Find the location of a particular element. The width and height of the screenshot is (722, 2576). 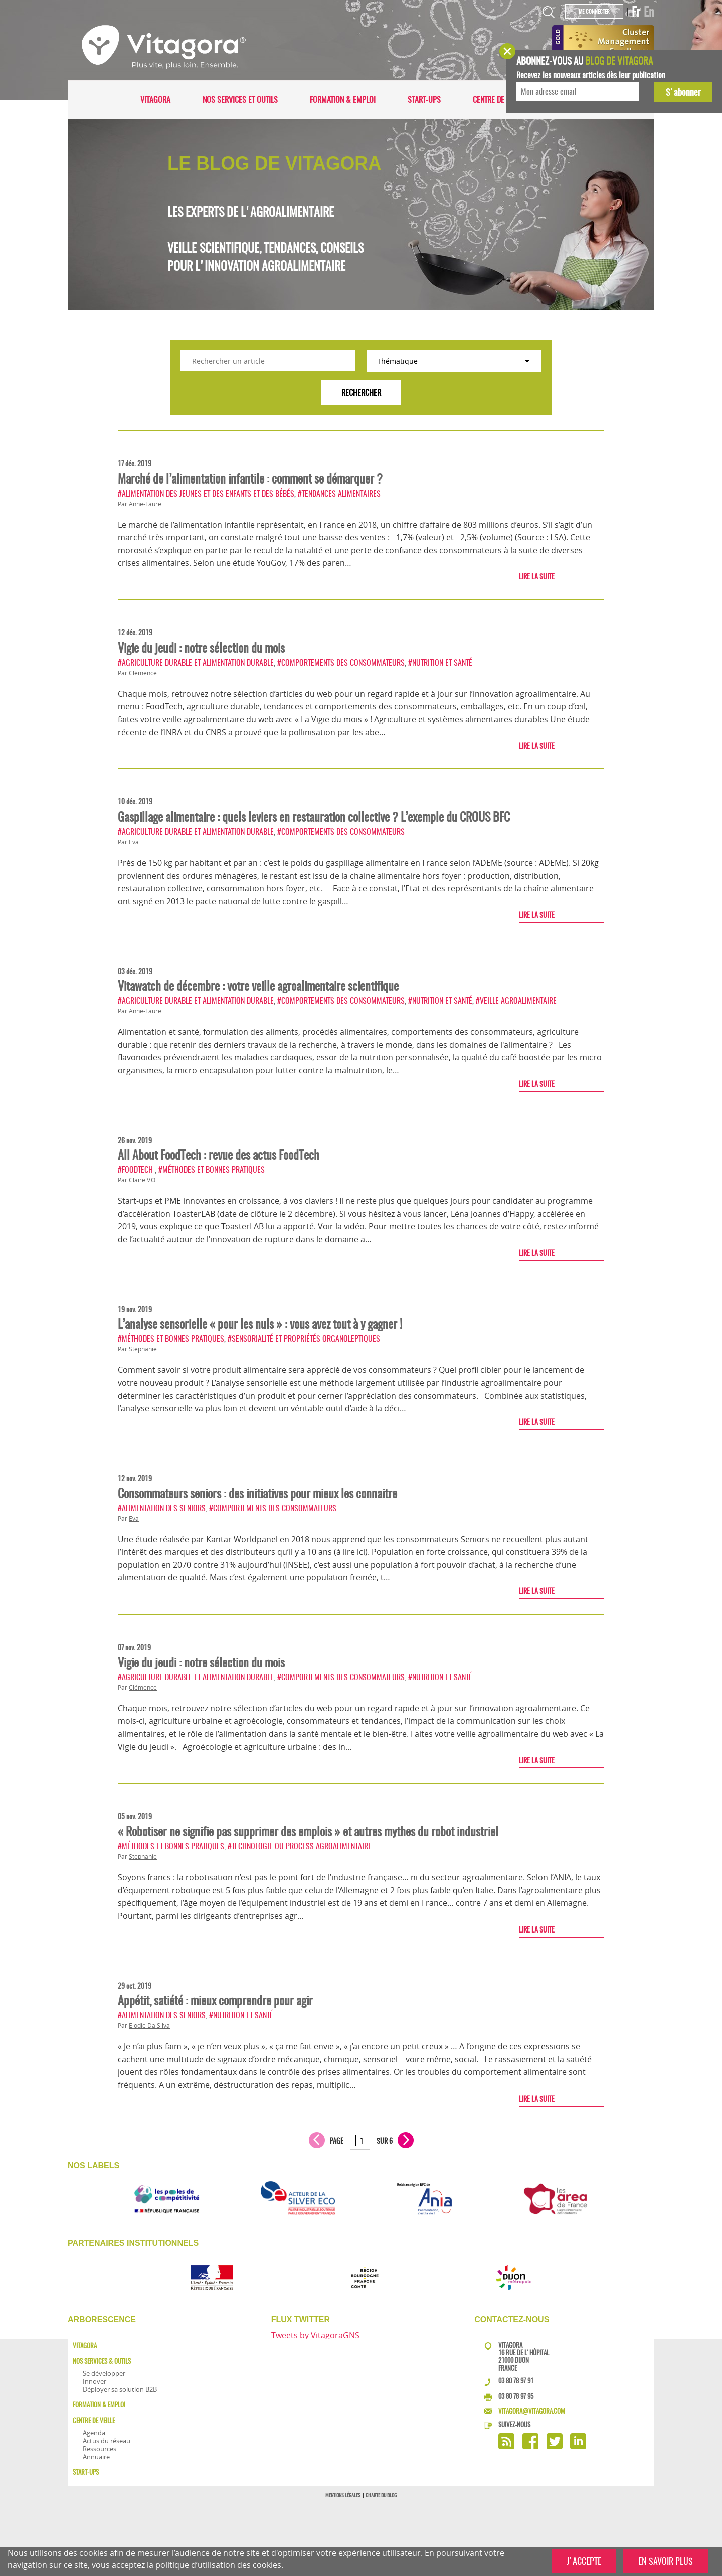

Déployer sa solution B2B is located at coordinates (120, 2389).